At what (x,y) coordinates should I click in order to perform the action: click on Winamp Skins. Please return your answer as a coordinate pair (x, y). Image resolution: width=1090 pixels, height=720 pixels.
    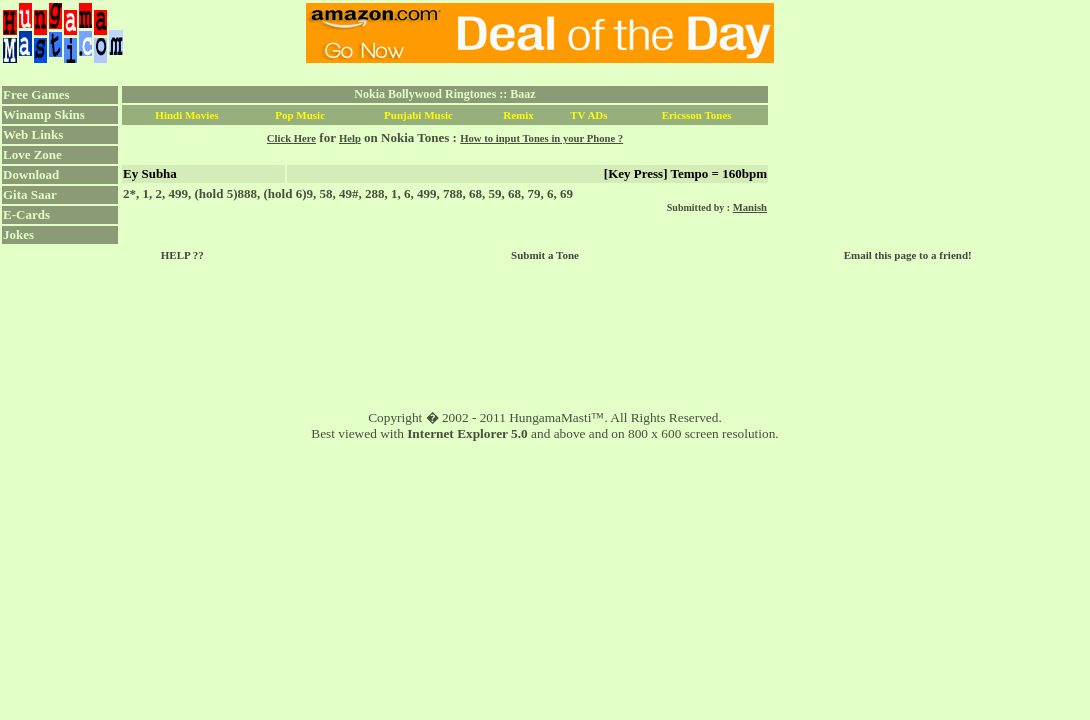
    Looking at the image, I should click on (44, 114).